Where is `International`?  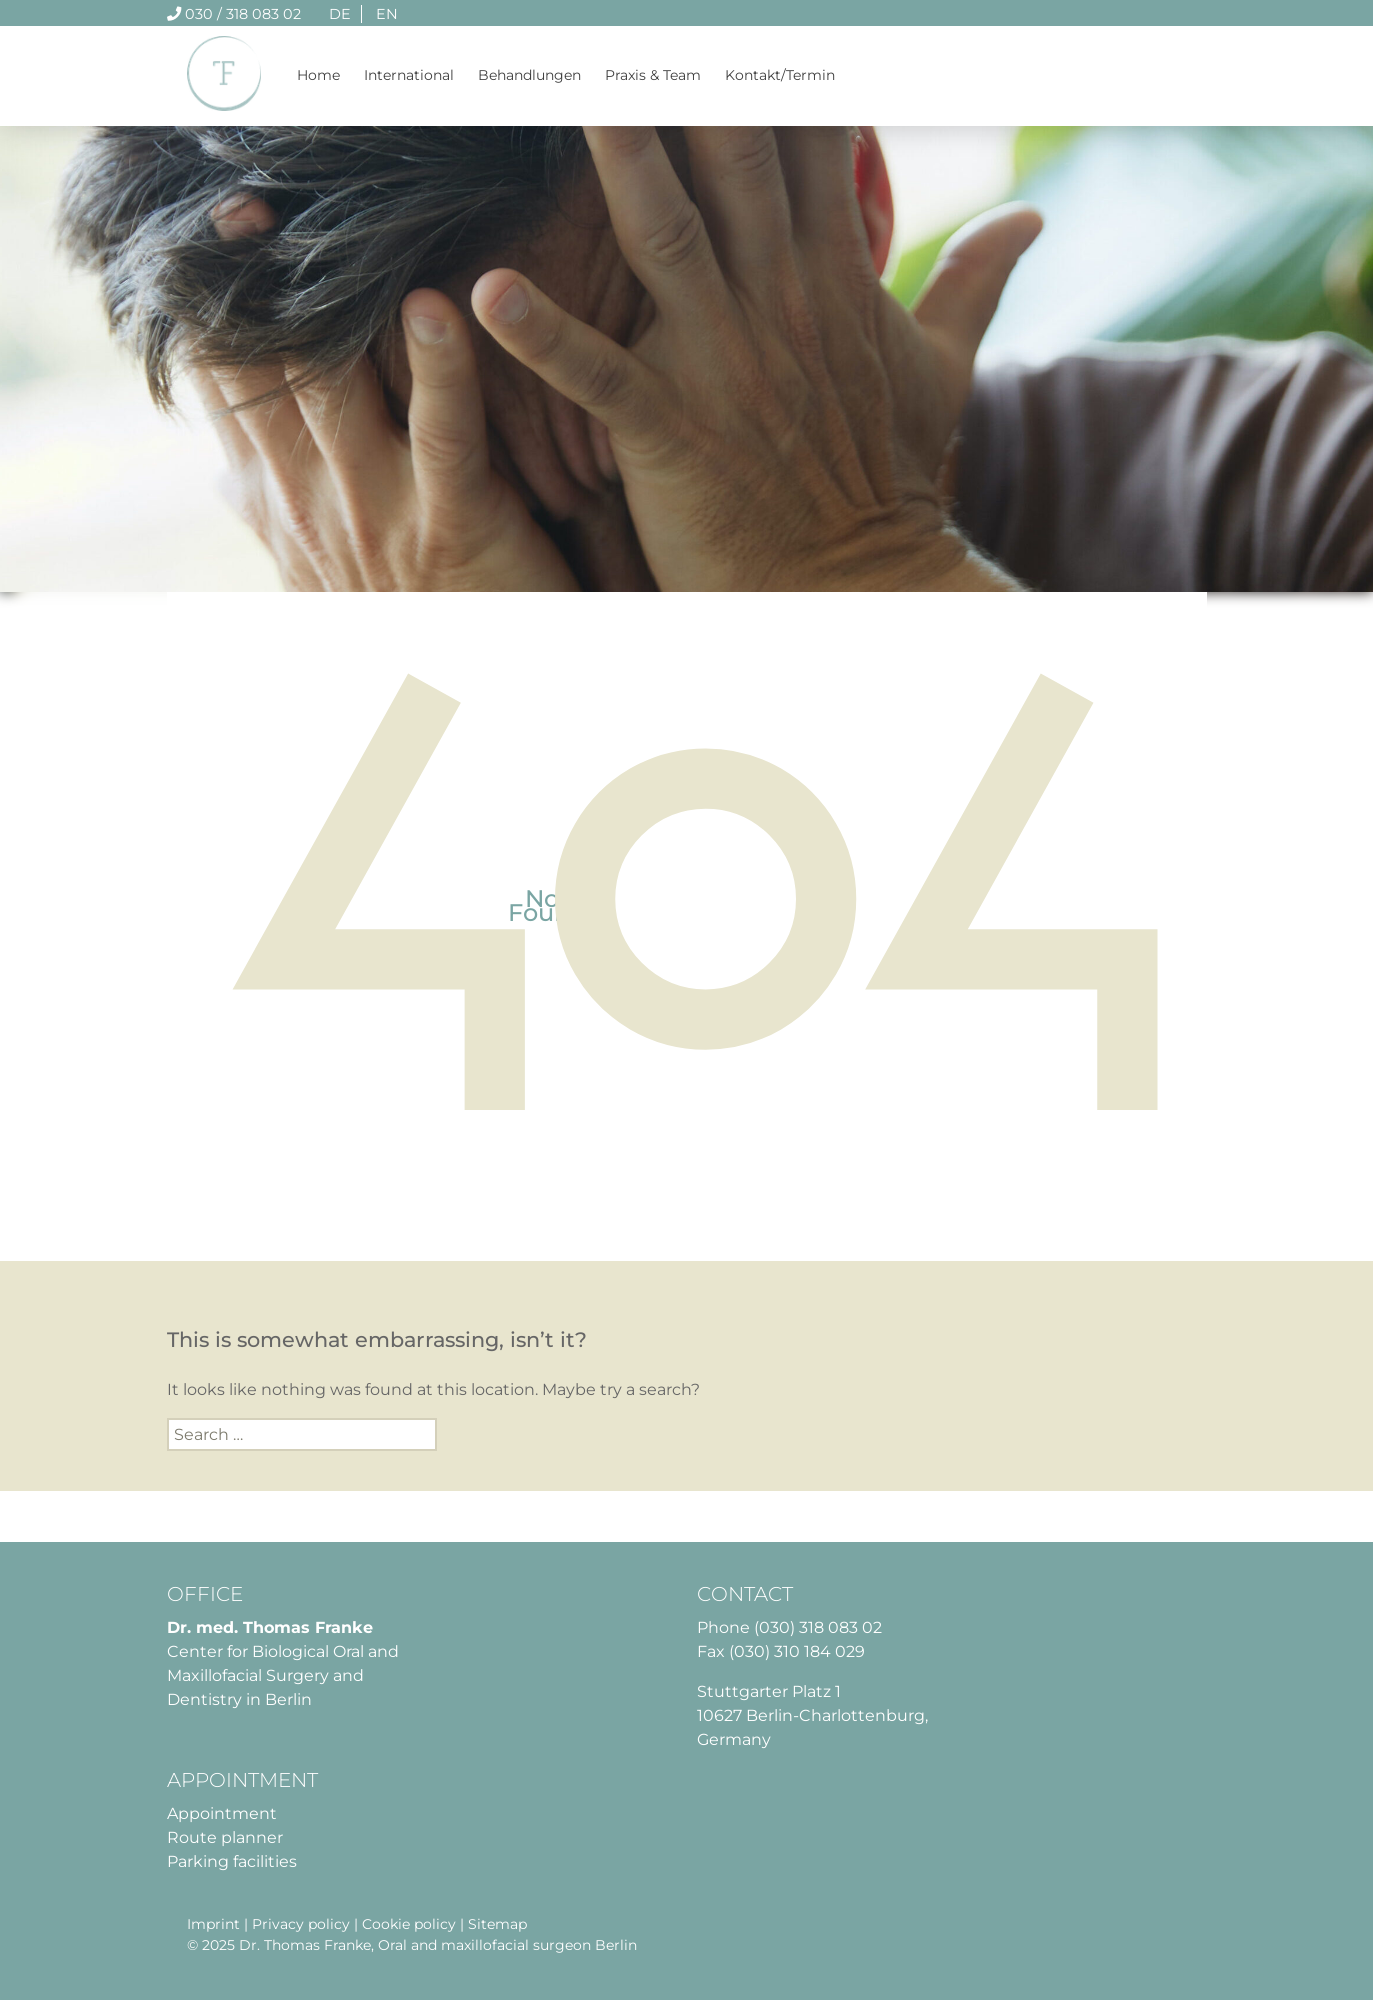 International is located at coordinates (409, 75).